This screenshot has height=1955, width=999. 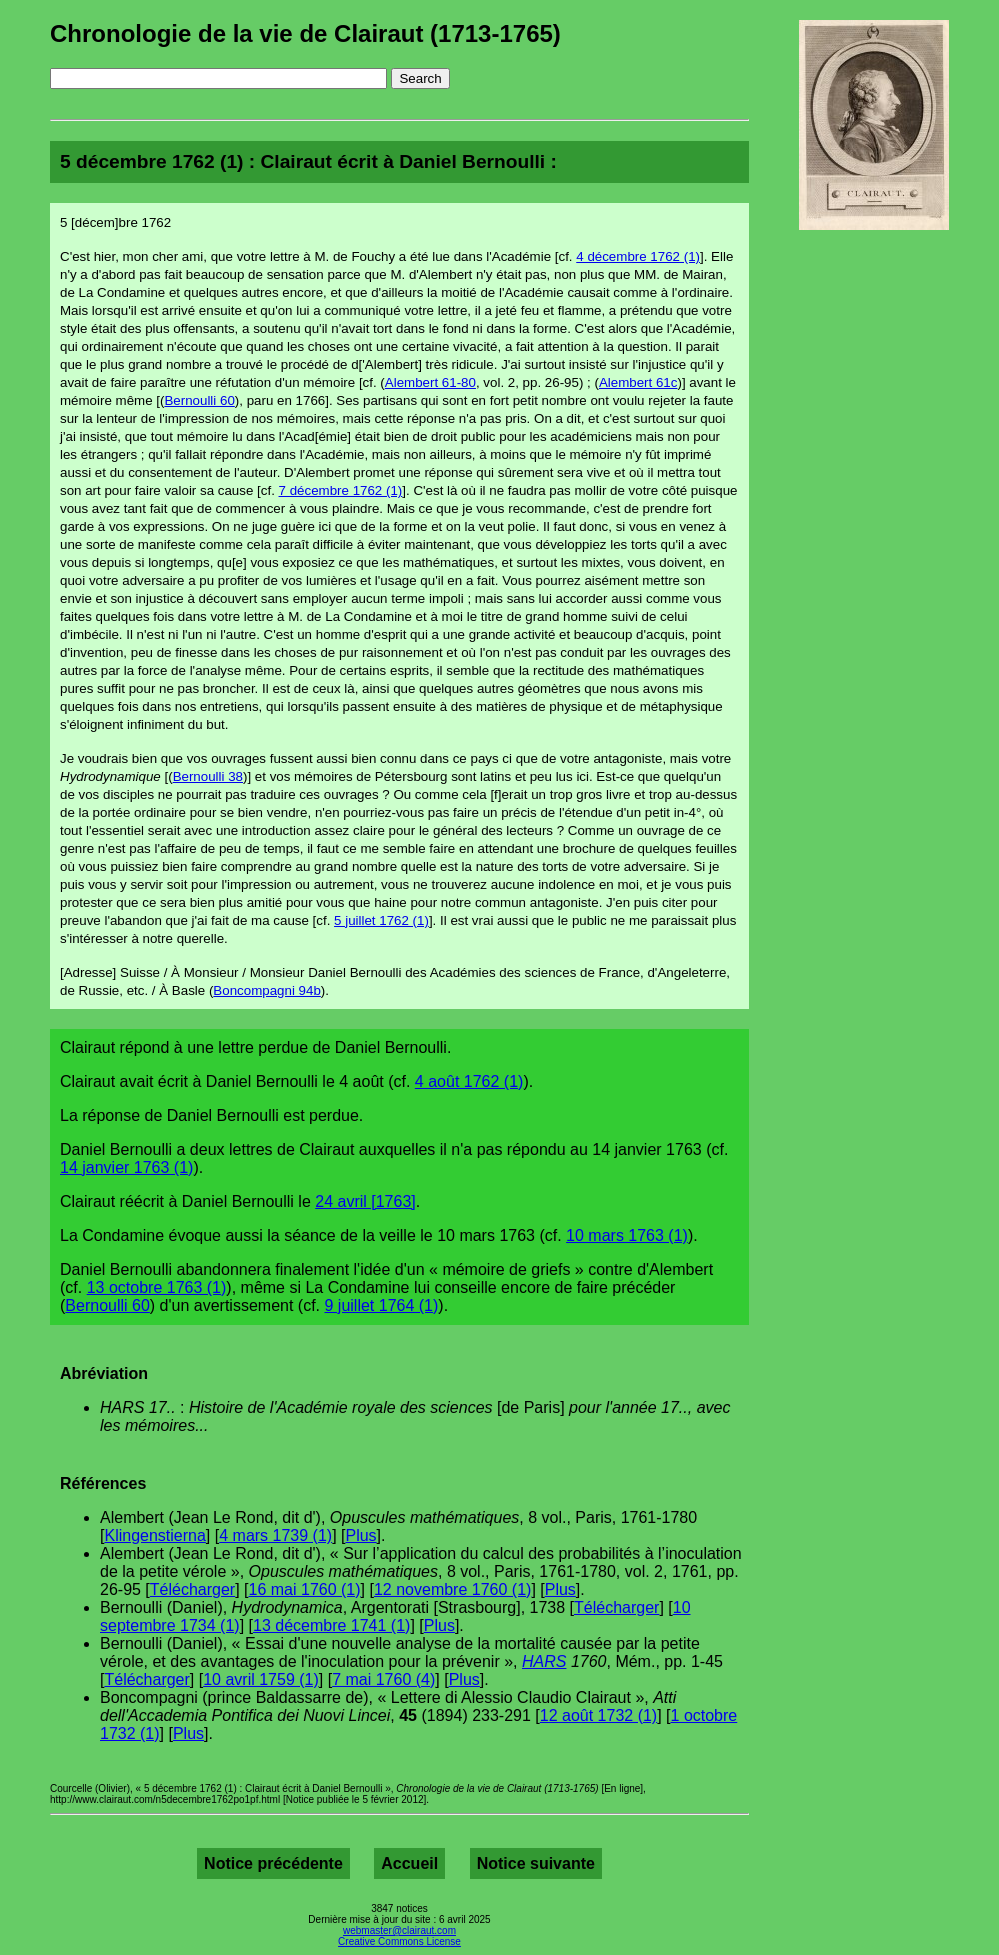 I want to click on 4 mars 1739 (1), so click(x=275, y=1535).